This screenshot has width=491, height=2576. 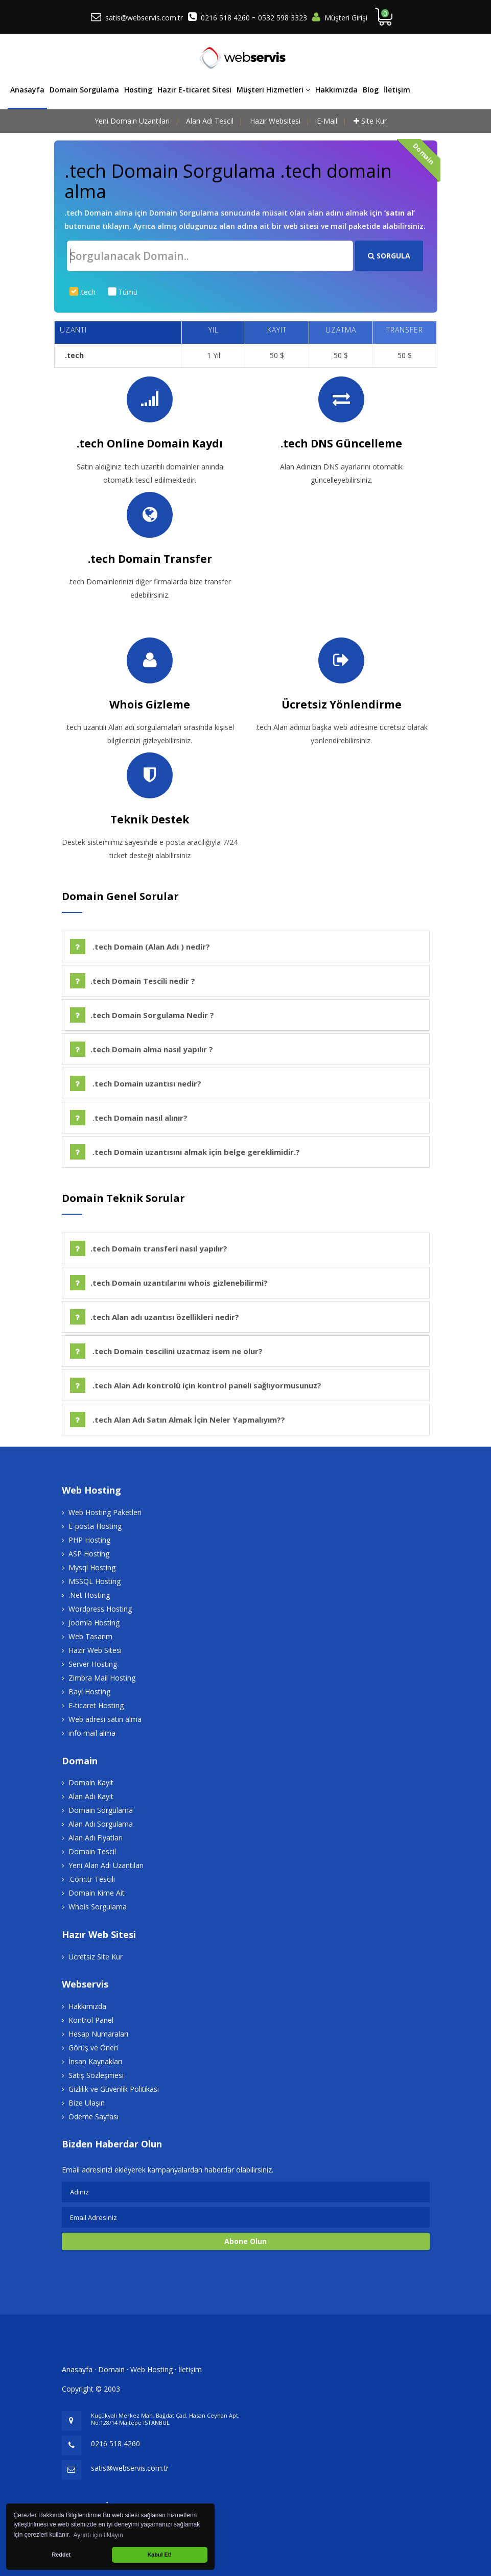 What do you see at coordinates (90, 1796) in the screenshot?
I see `Alan Adı Kayıt` at bounding box center [90, 1796].